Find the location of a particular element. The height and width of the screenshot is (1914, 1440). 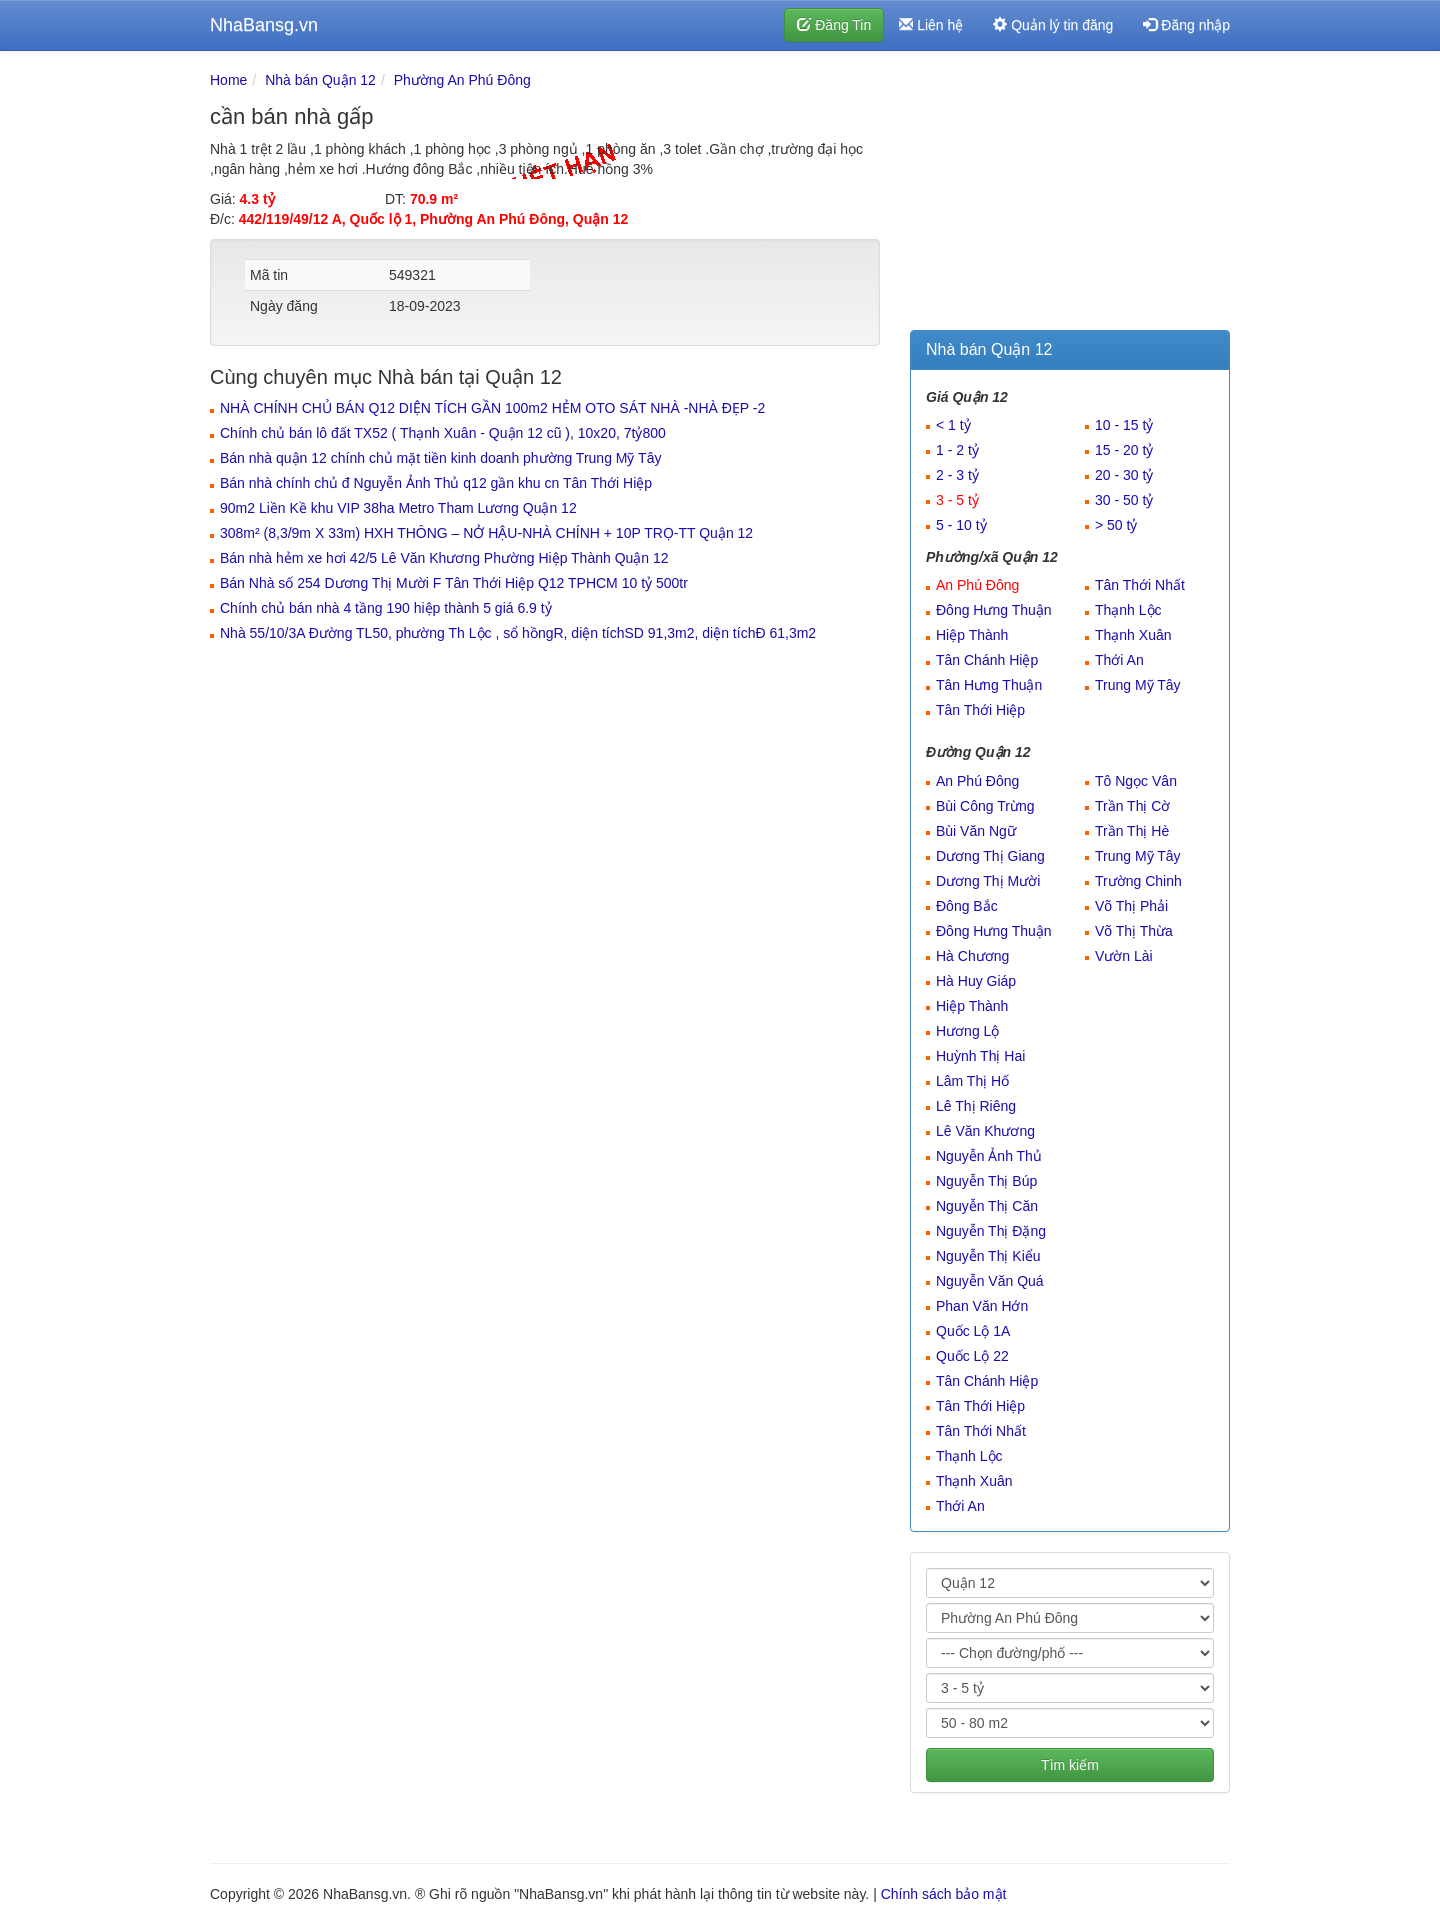

Đông Bắc is located at coordinates (967, 906).